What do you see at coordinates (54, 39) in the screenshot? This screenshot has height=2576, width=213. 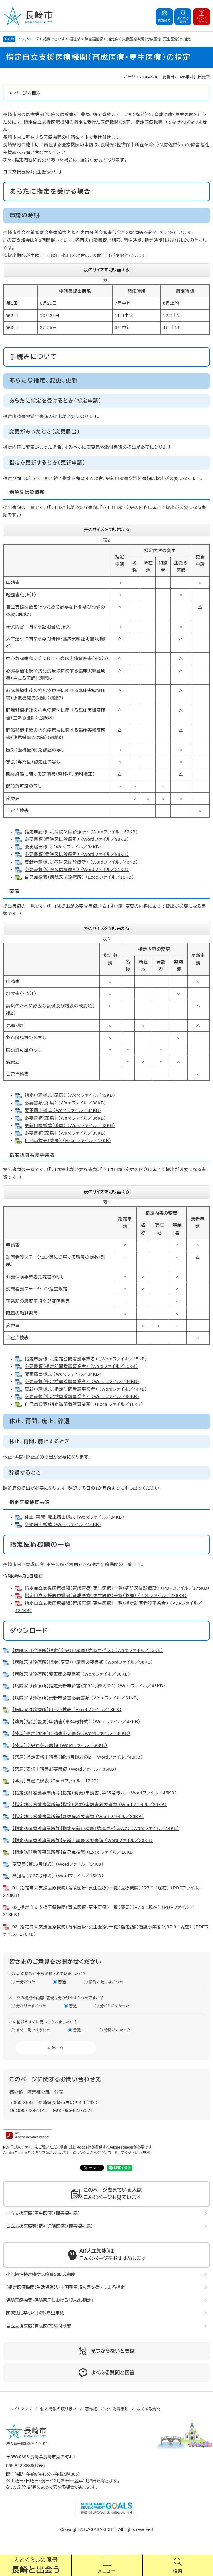 I see `組織でさがす` at bounding box center [54, 39].